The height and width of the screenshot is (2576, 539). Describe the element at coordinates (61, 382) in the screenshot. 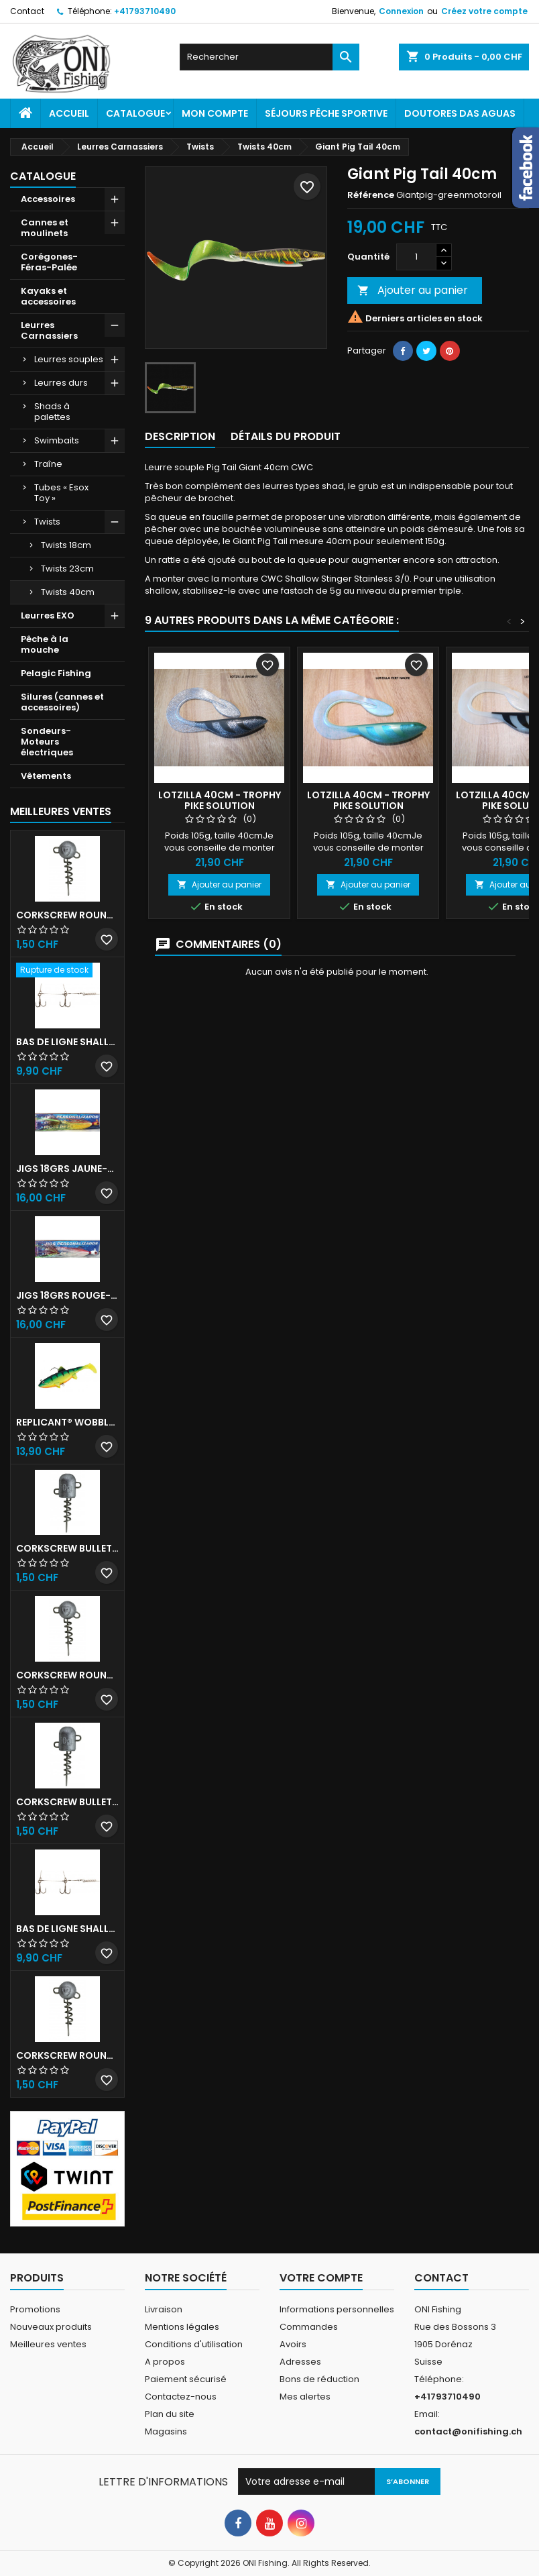

I see `Leurres durs` at that location.